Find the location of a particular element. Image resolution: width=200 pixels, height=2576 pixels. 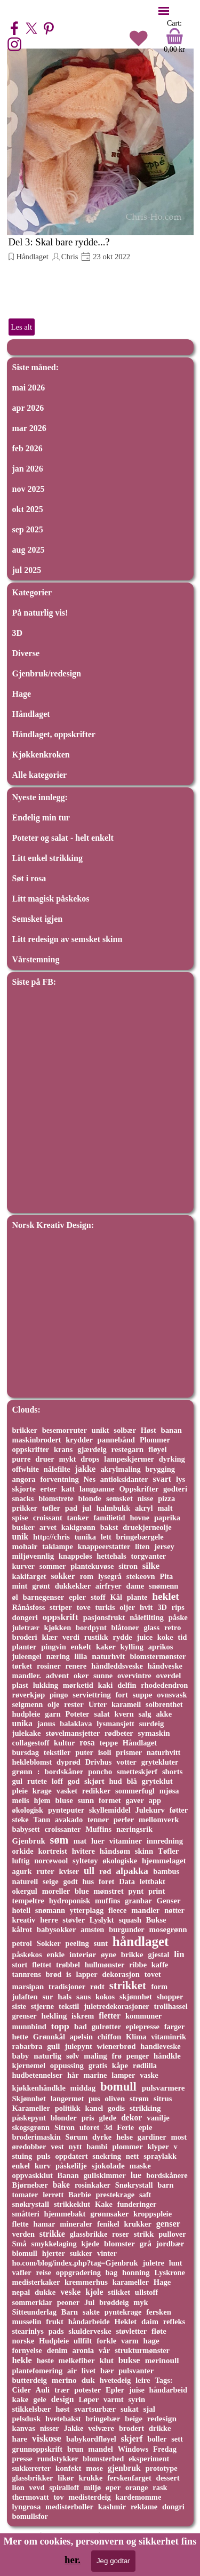

Sitteunderlag is located at coordinates (34, 2312).